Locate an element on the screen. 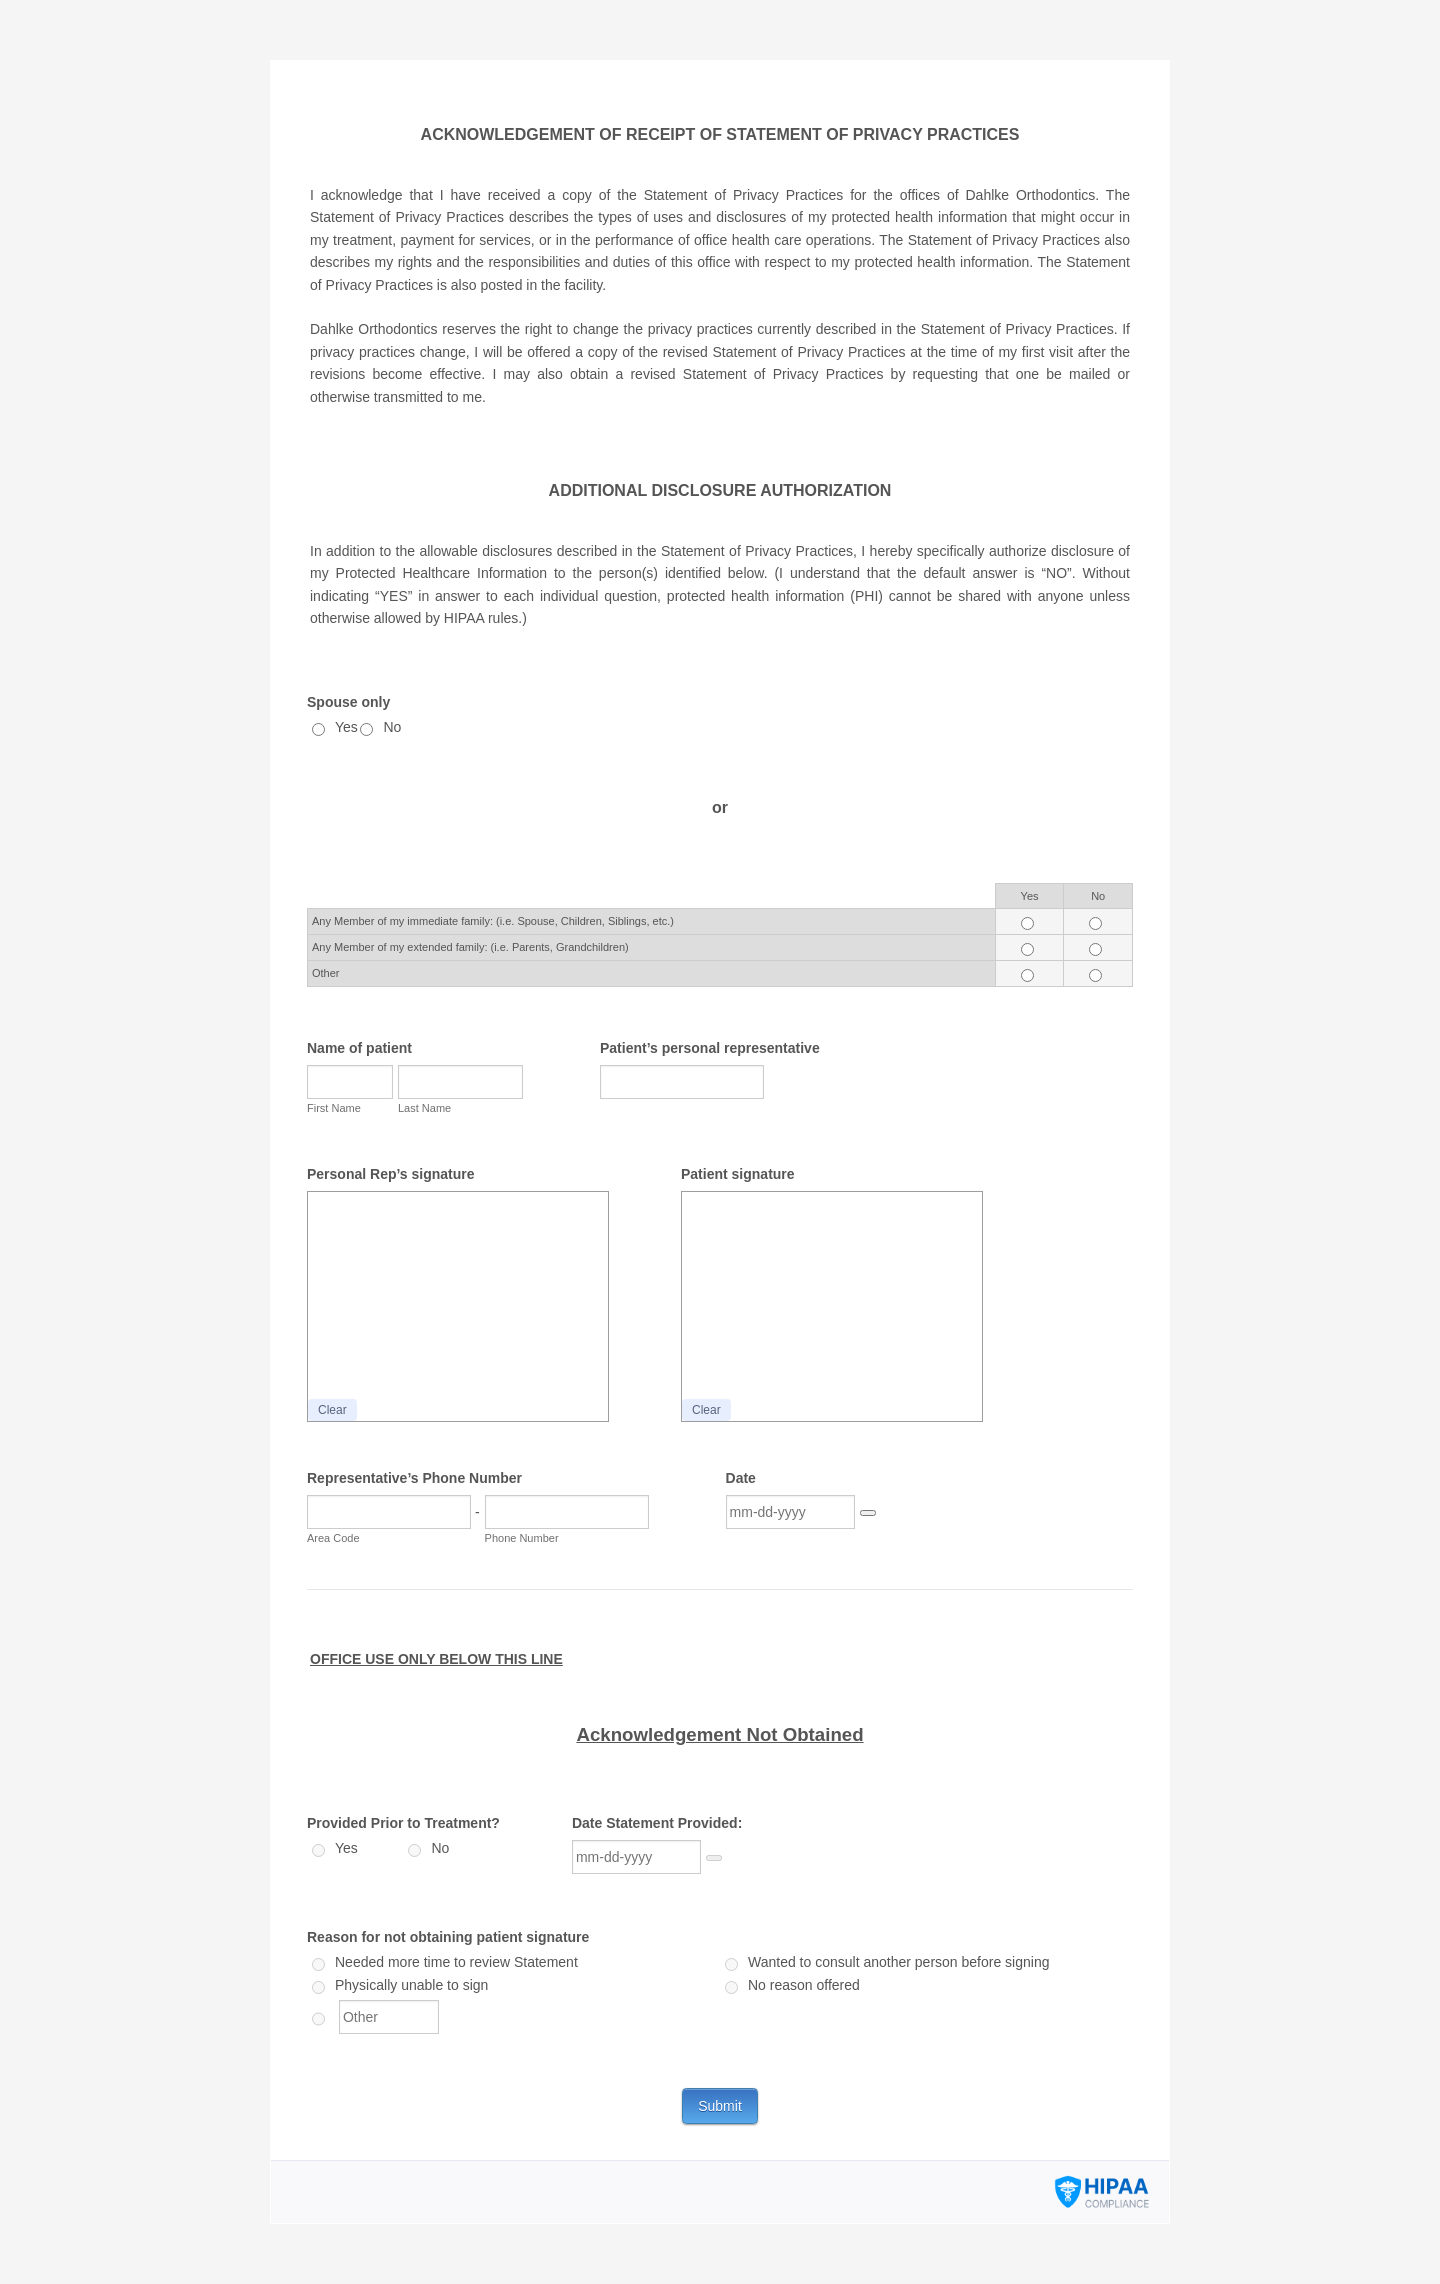 The height and width of the screenshot is (2284, 1440). [Other] is located at coordinates (318, 2019).